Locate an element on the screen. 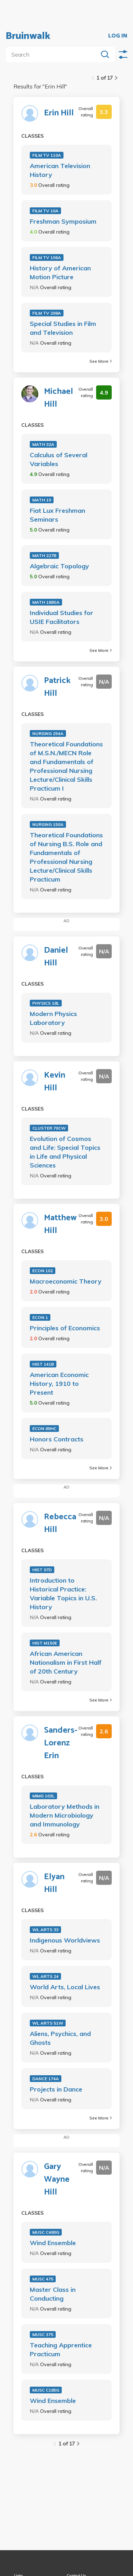  Laboratory Methods in Modern Microbiology and Immunology is located at coordinates (64, 1815).